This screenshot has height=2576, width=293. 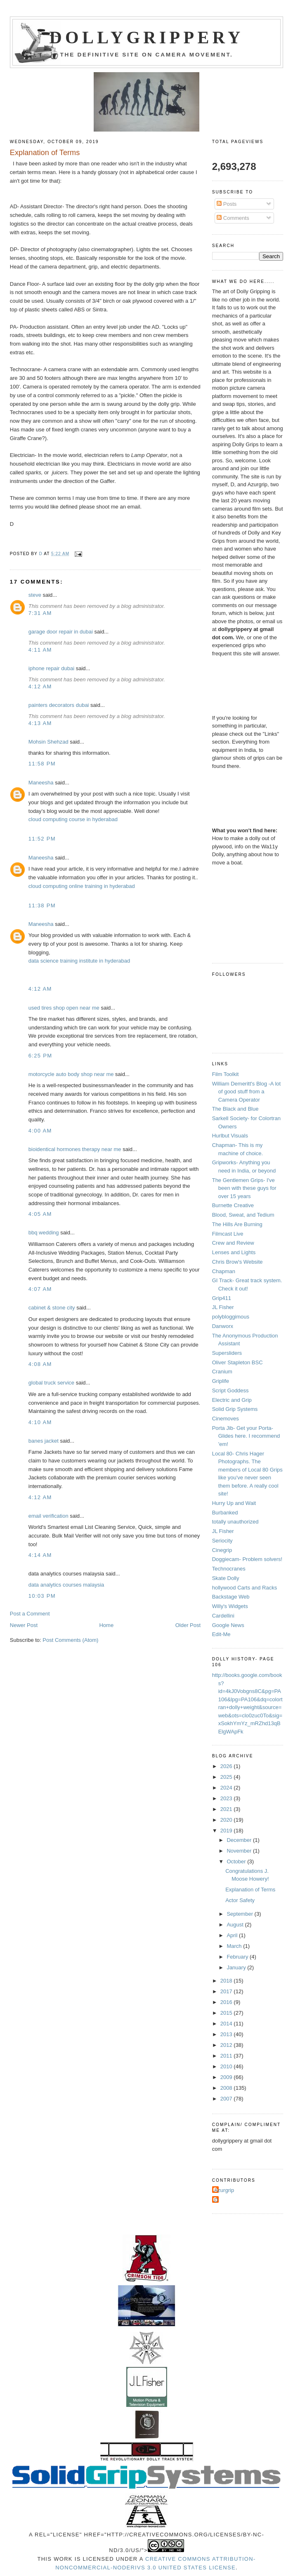 What do you see at coordinates (70, 1640) in the screenshot?
I see `Post Comments (Atom)` at bounding box center [70, 1640].